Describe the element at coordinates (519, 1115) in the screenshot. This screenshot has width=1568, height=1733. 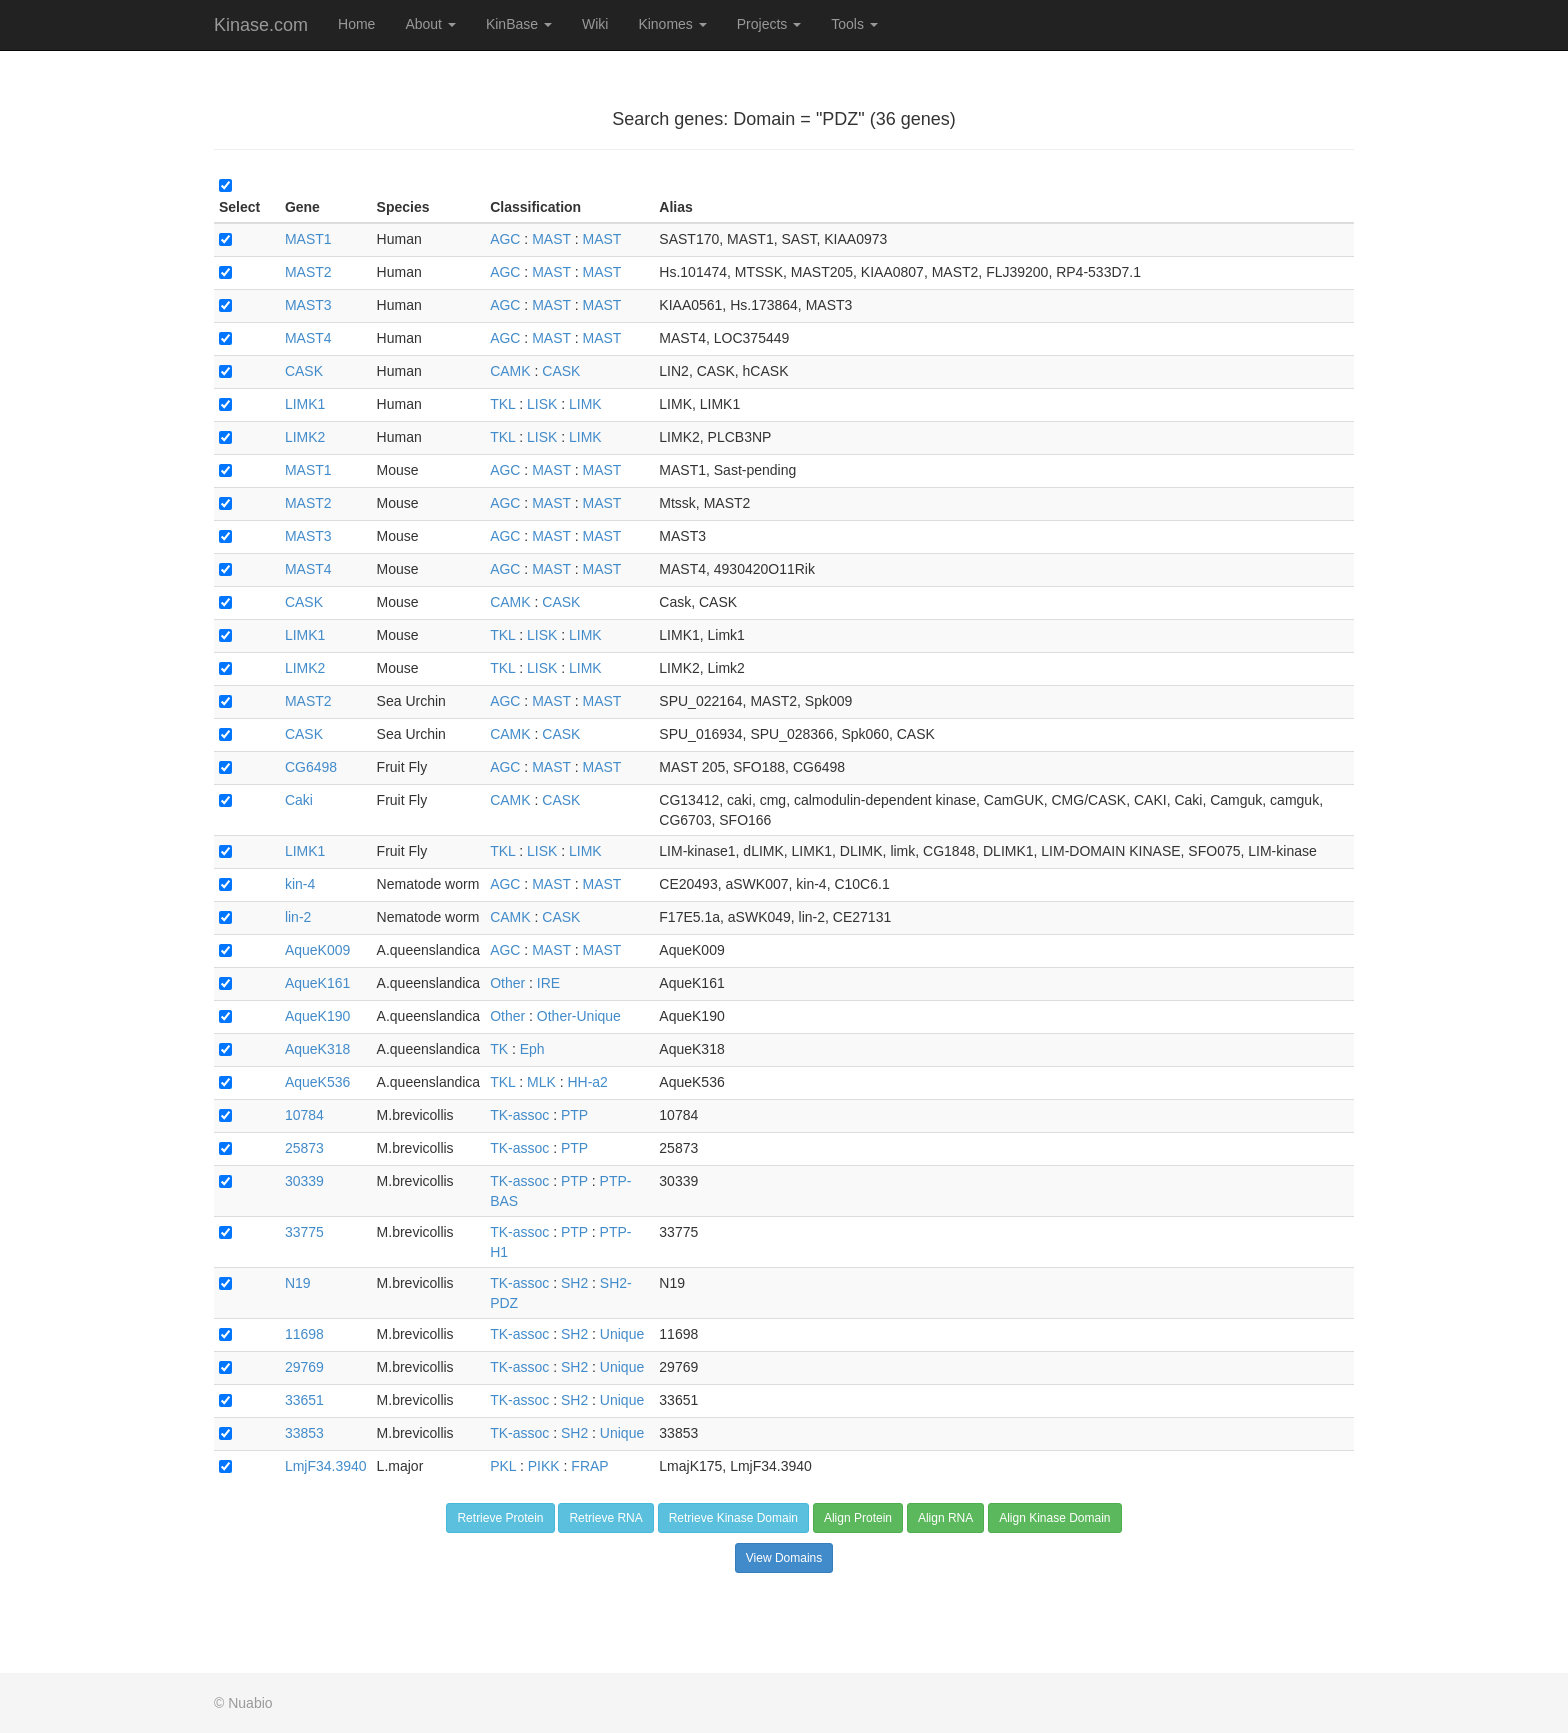
I see `TK-assoc` at that location.